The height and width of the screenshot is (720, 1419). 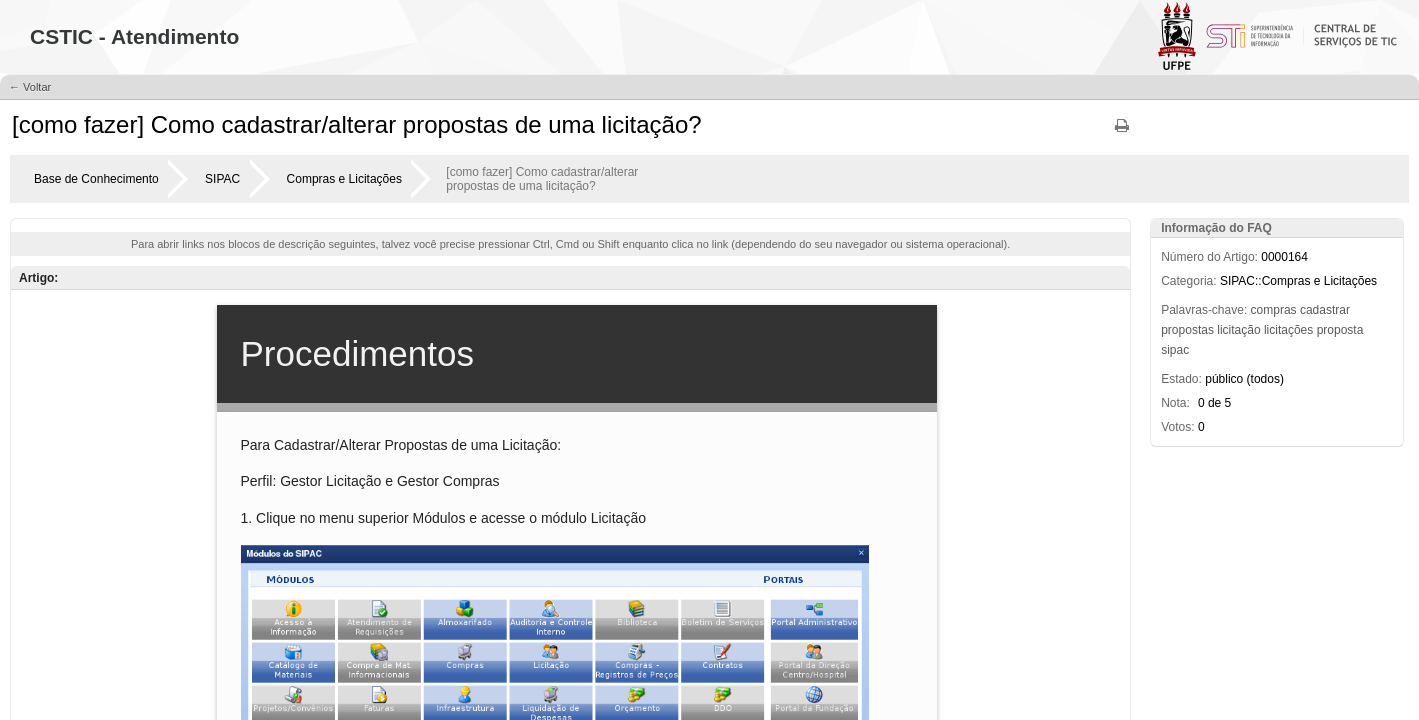 I want to click on ← Voltar, so click(x=30, y=87).